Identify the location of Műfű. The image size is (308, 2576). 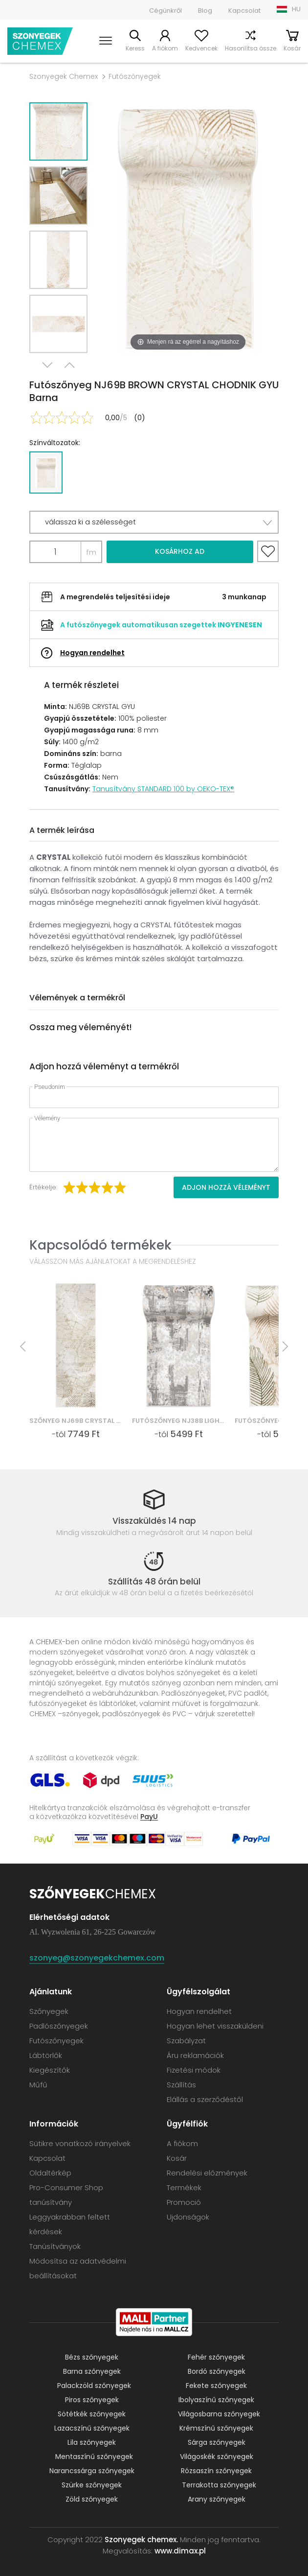
(38, 2085).